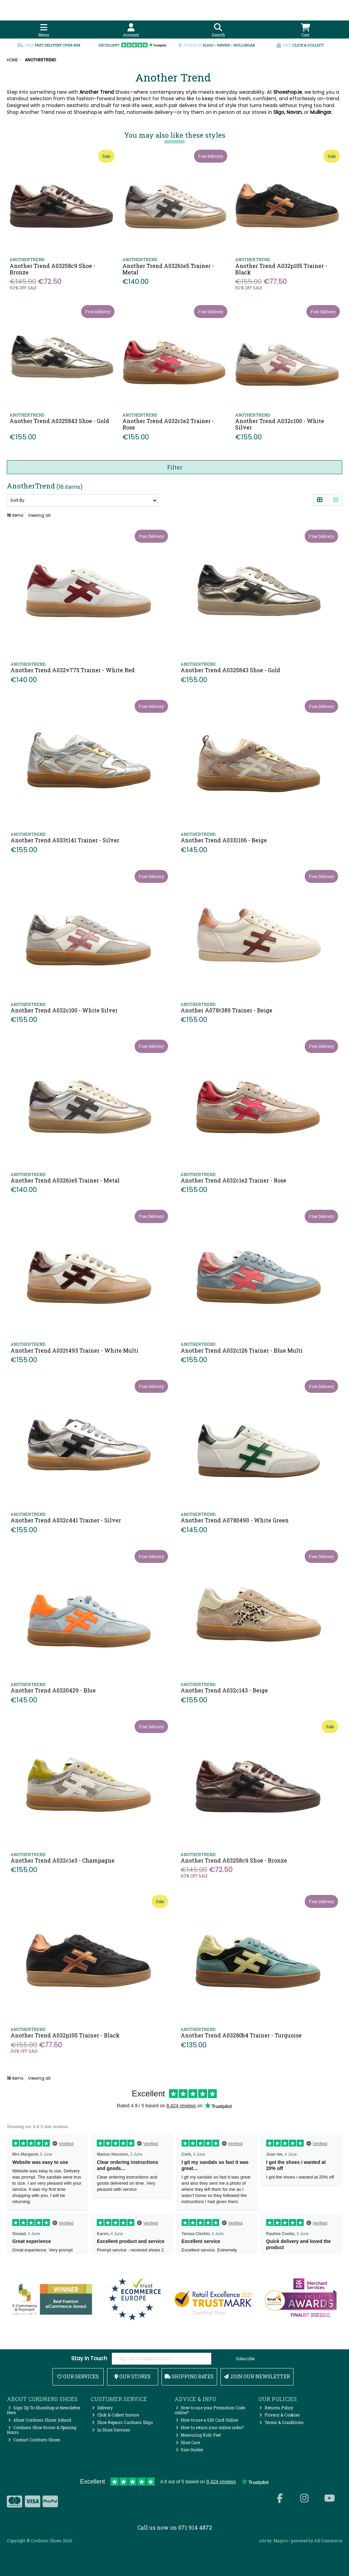 Image resolution: width=349 pixels, height=2576 pixels. I want to click on How to use a Gift Card Online, so click(207, 2420).